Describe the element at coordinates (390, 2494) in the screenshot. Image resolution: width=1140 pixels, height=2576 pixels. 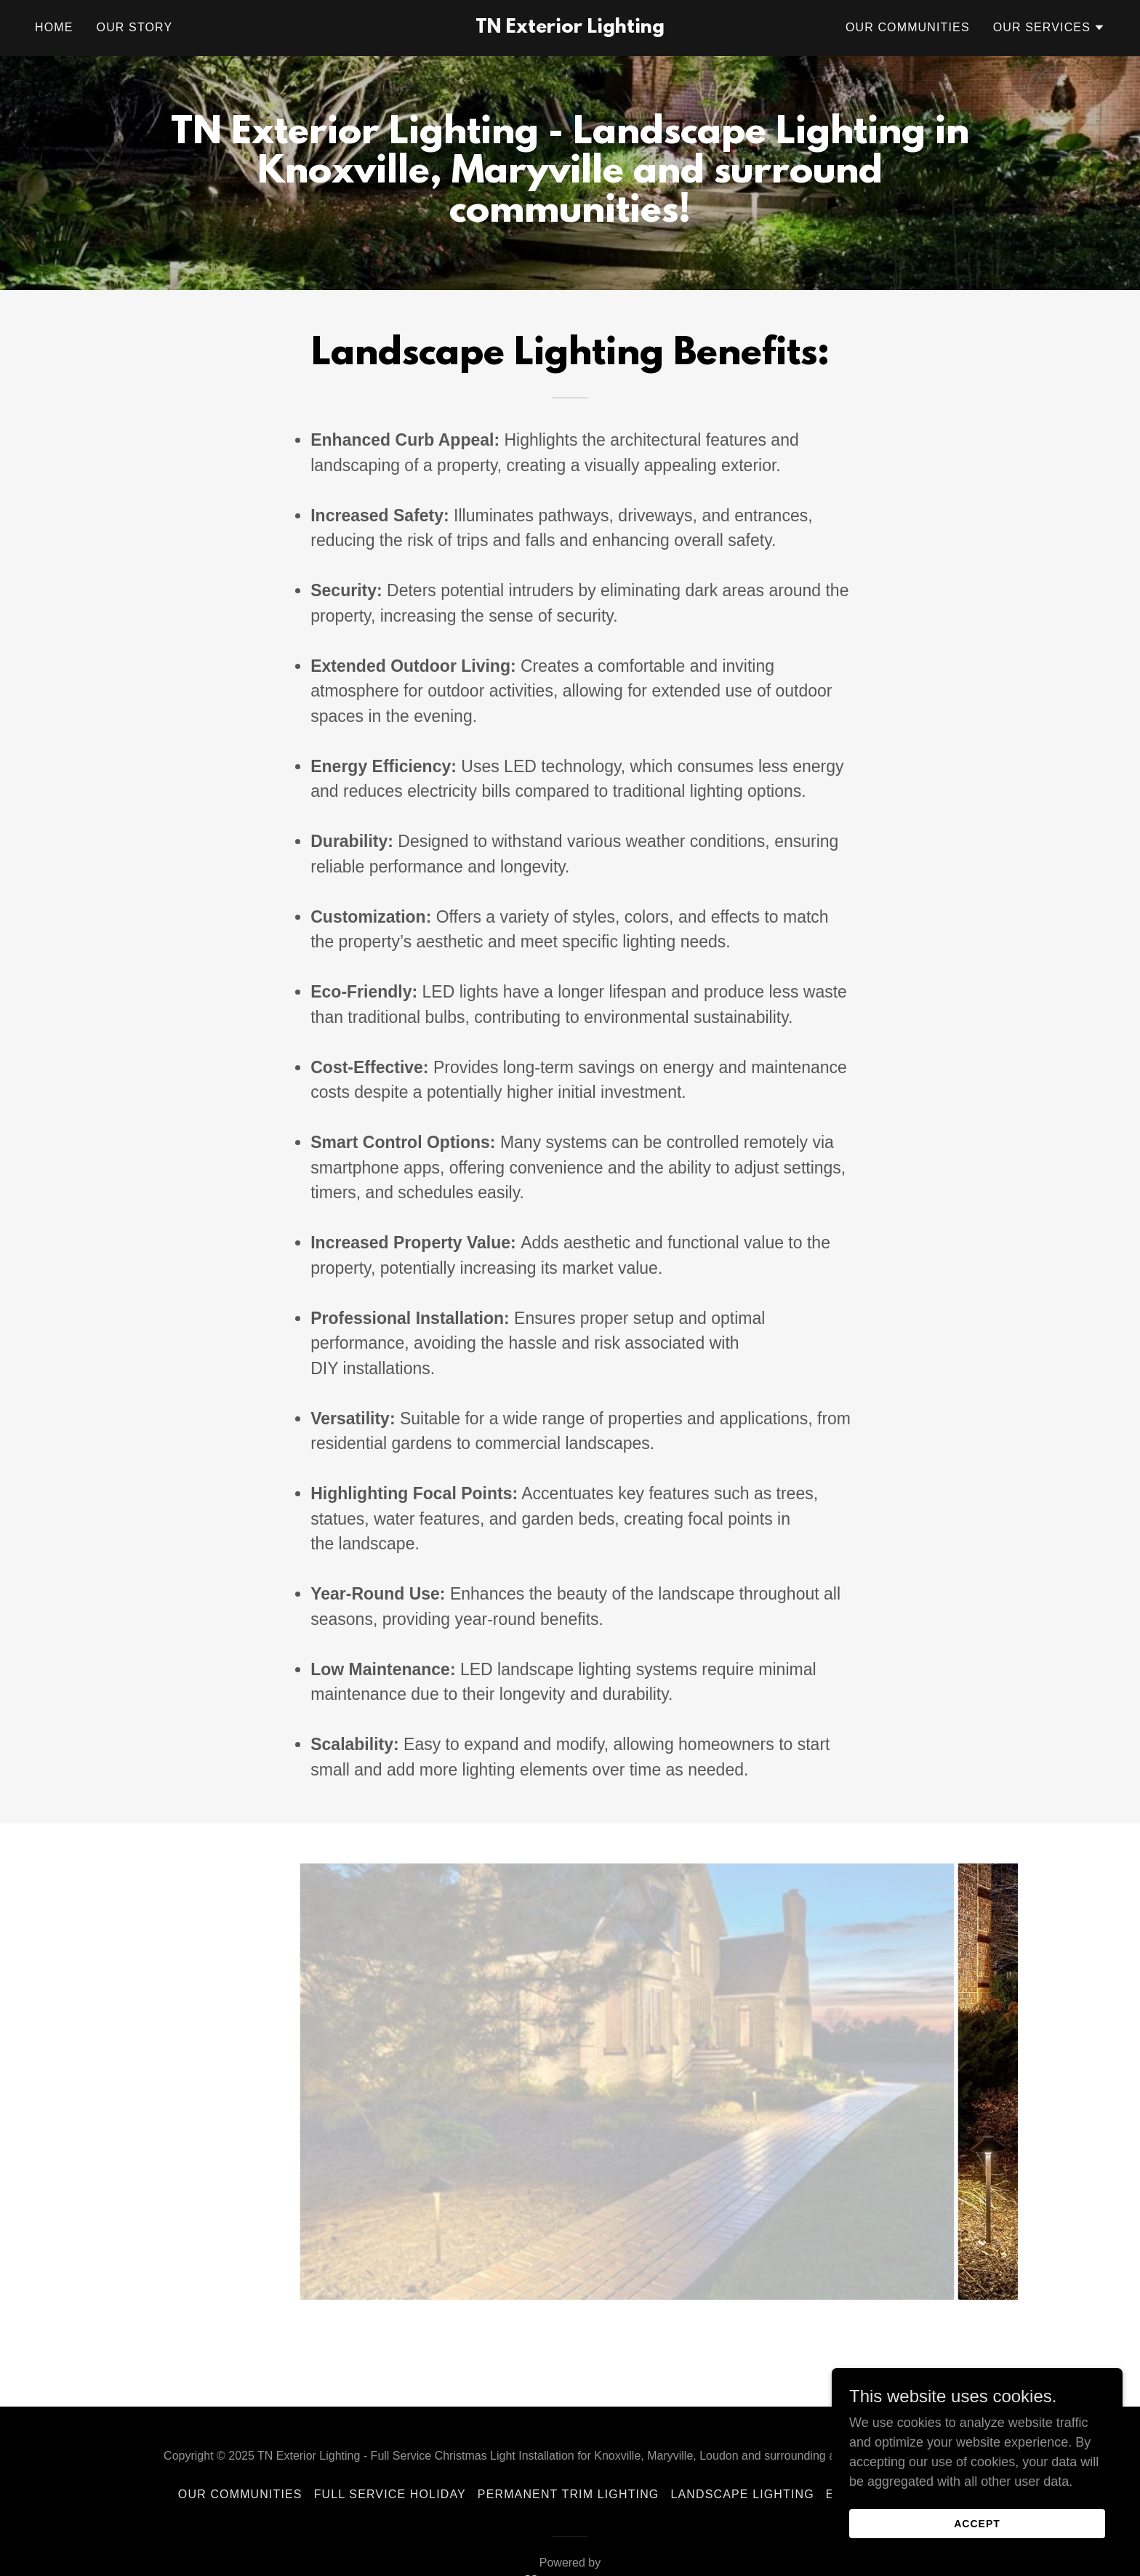
I see `Full Service Holiday [link]` at that location.